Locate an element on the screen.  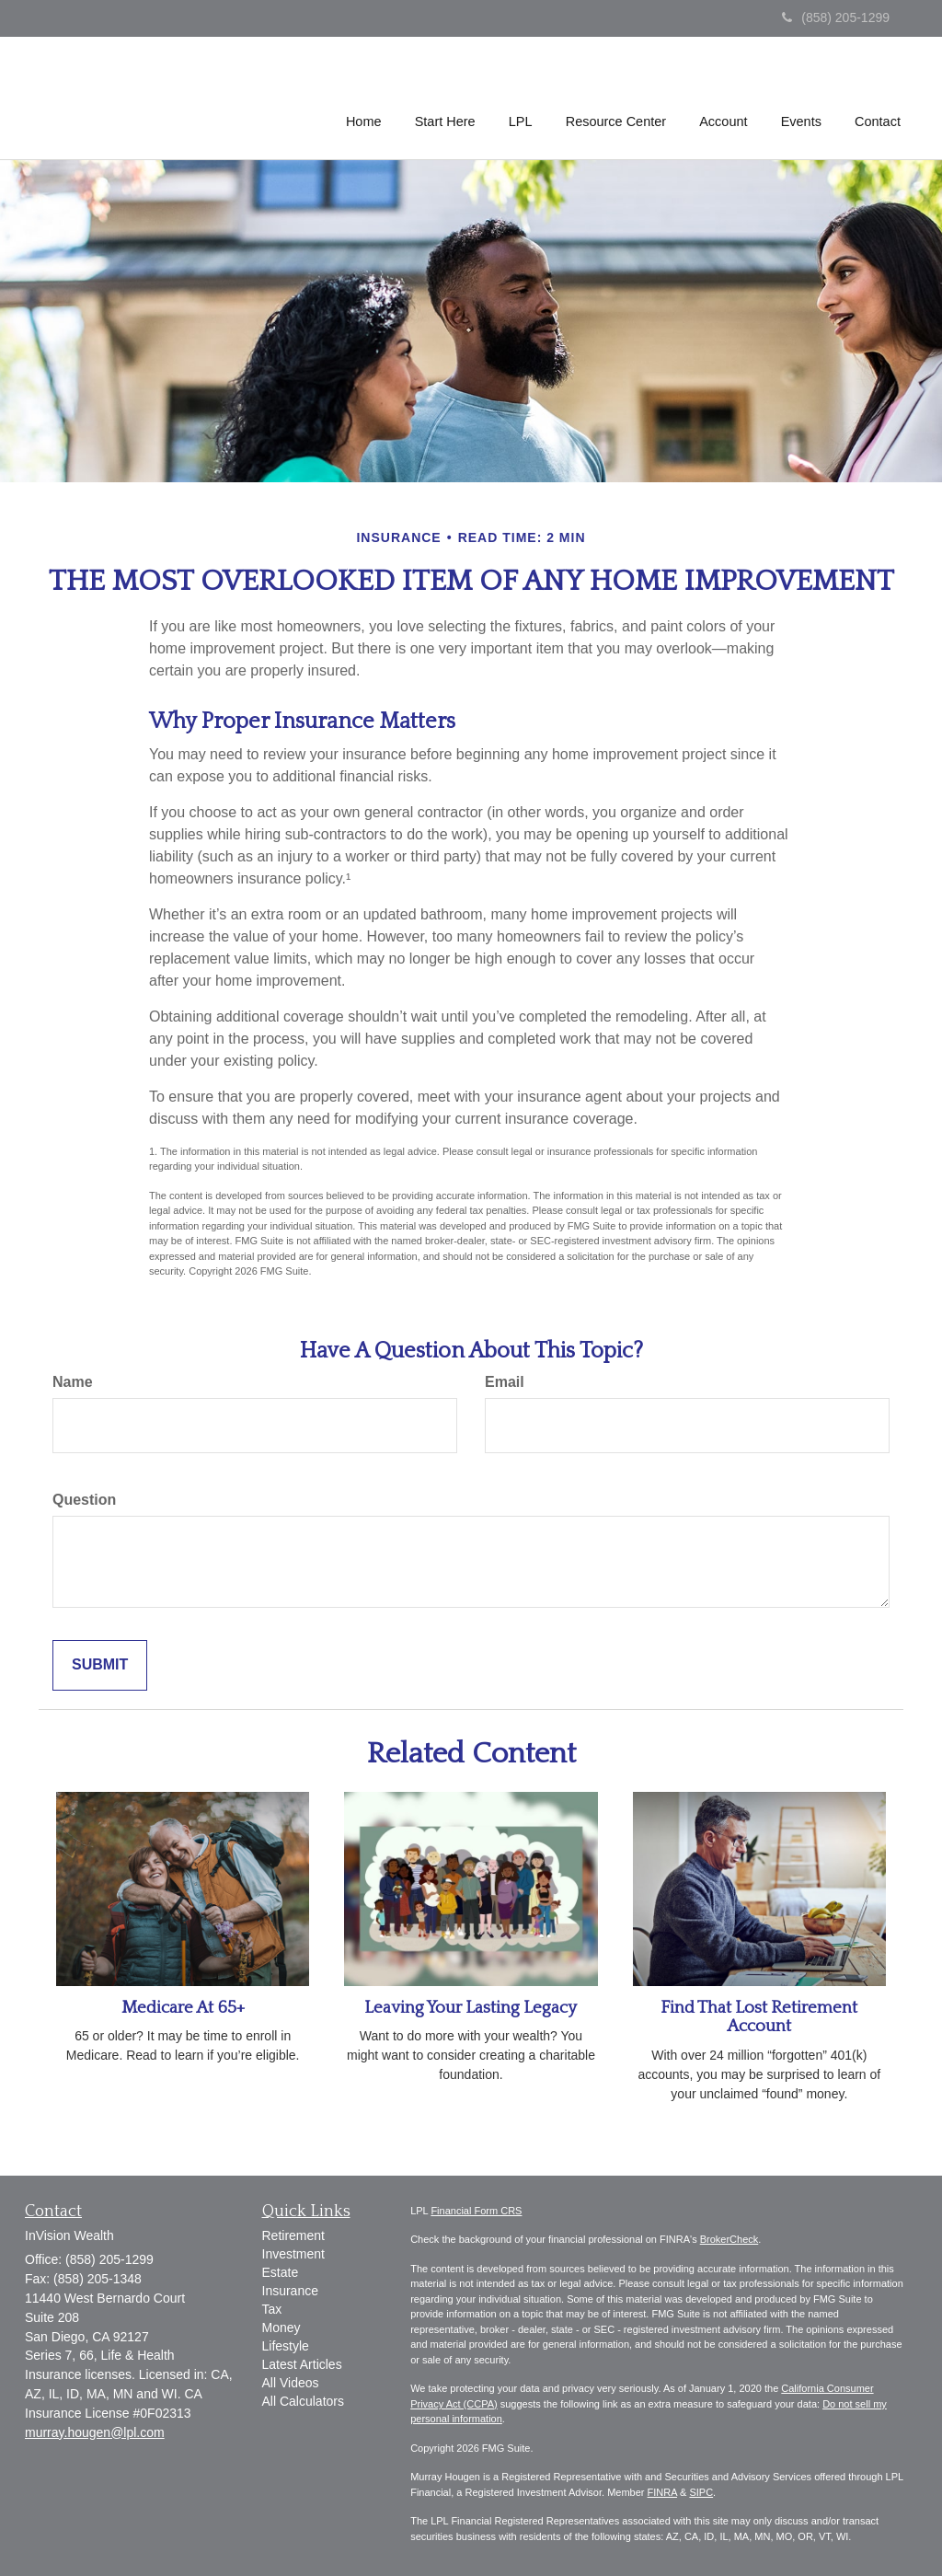
SIPC is located at coordinates (701, 2492).